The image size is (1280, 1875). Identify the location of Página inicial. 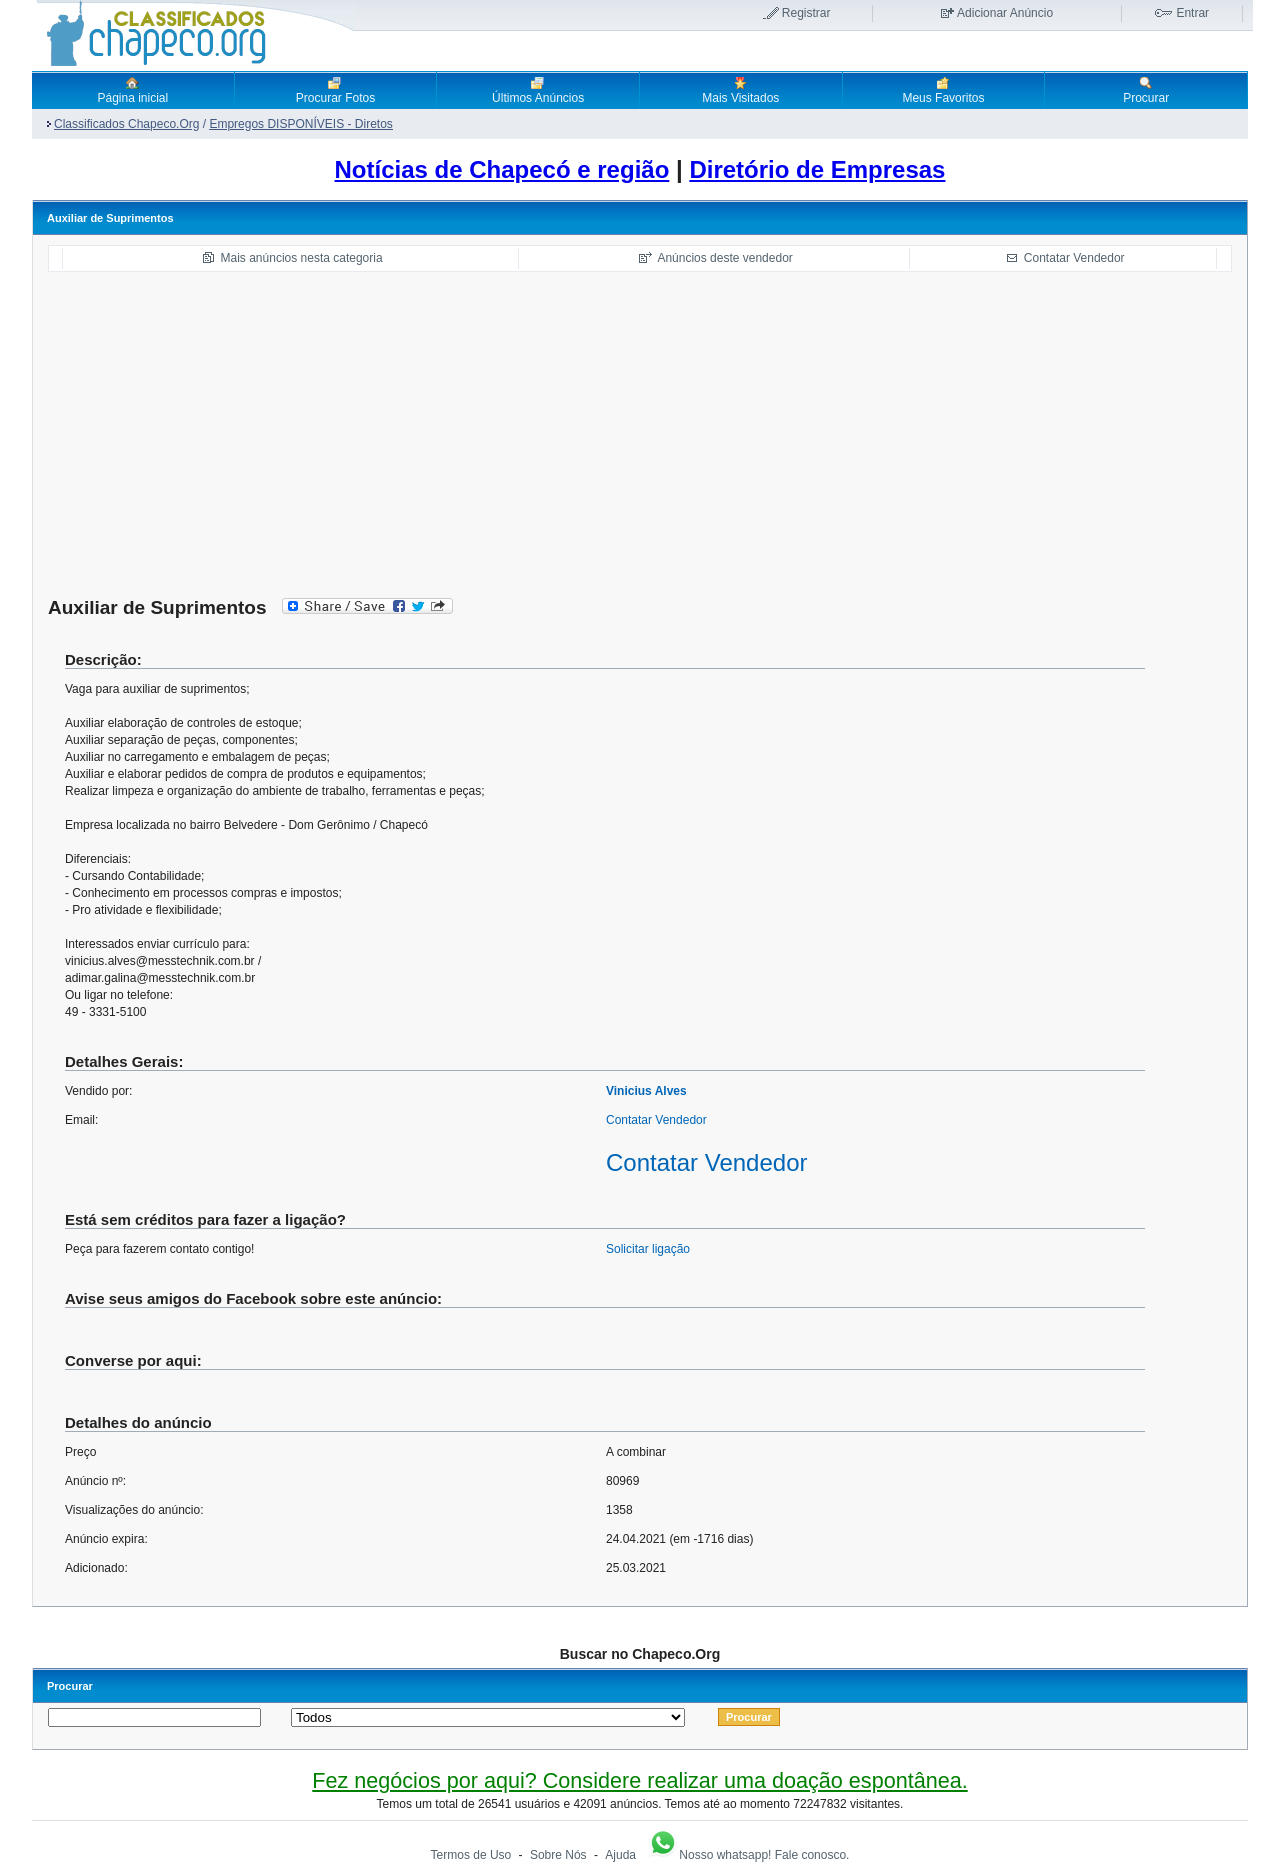
(132, 90).